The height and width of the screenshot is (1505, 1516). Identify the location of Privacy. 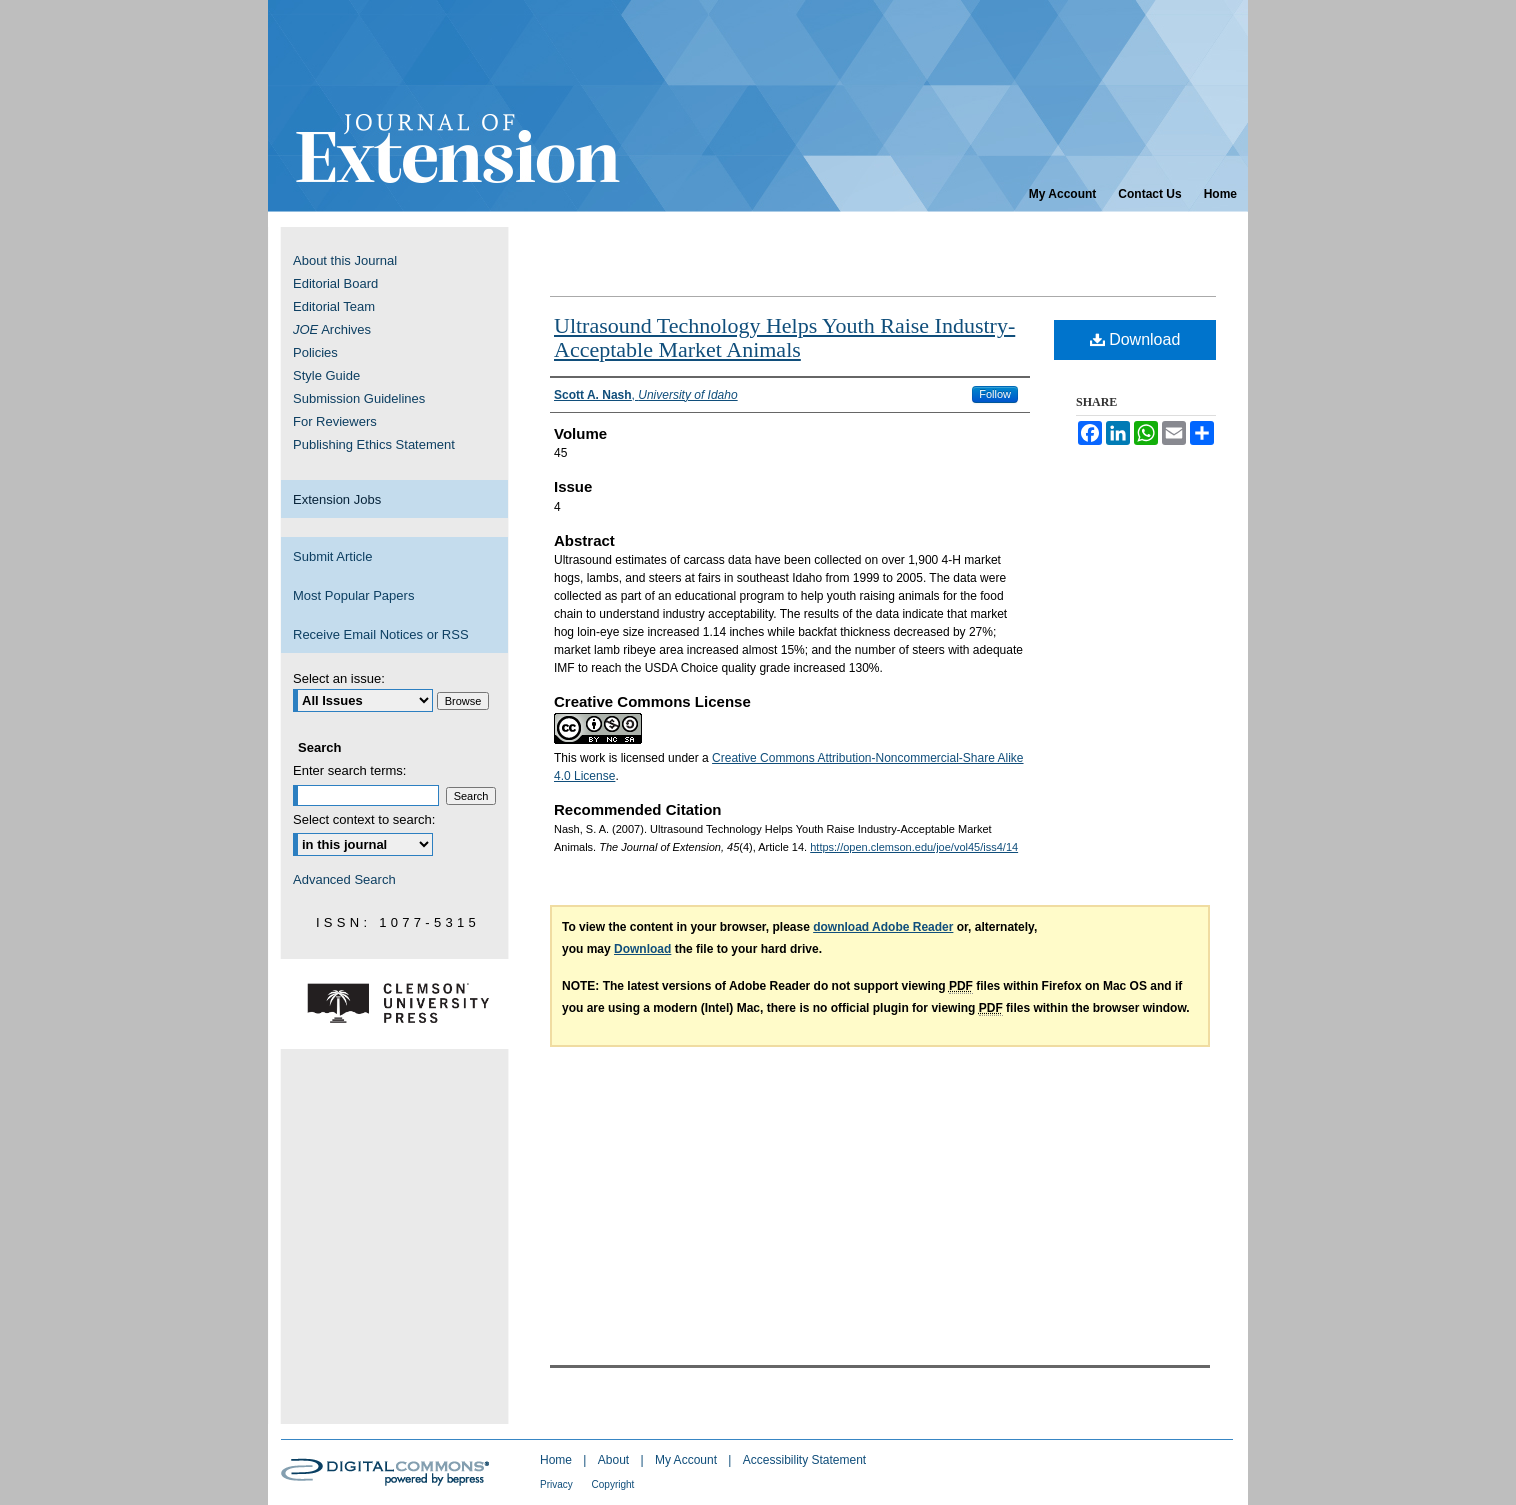
(558, 1484).